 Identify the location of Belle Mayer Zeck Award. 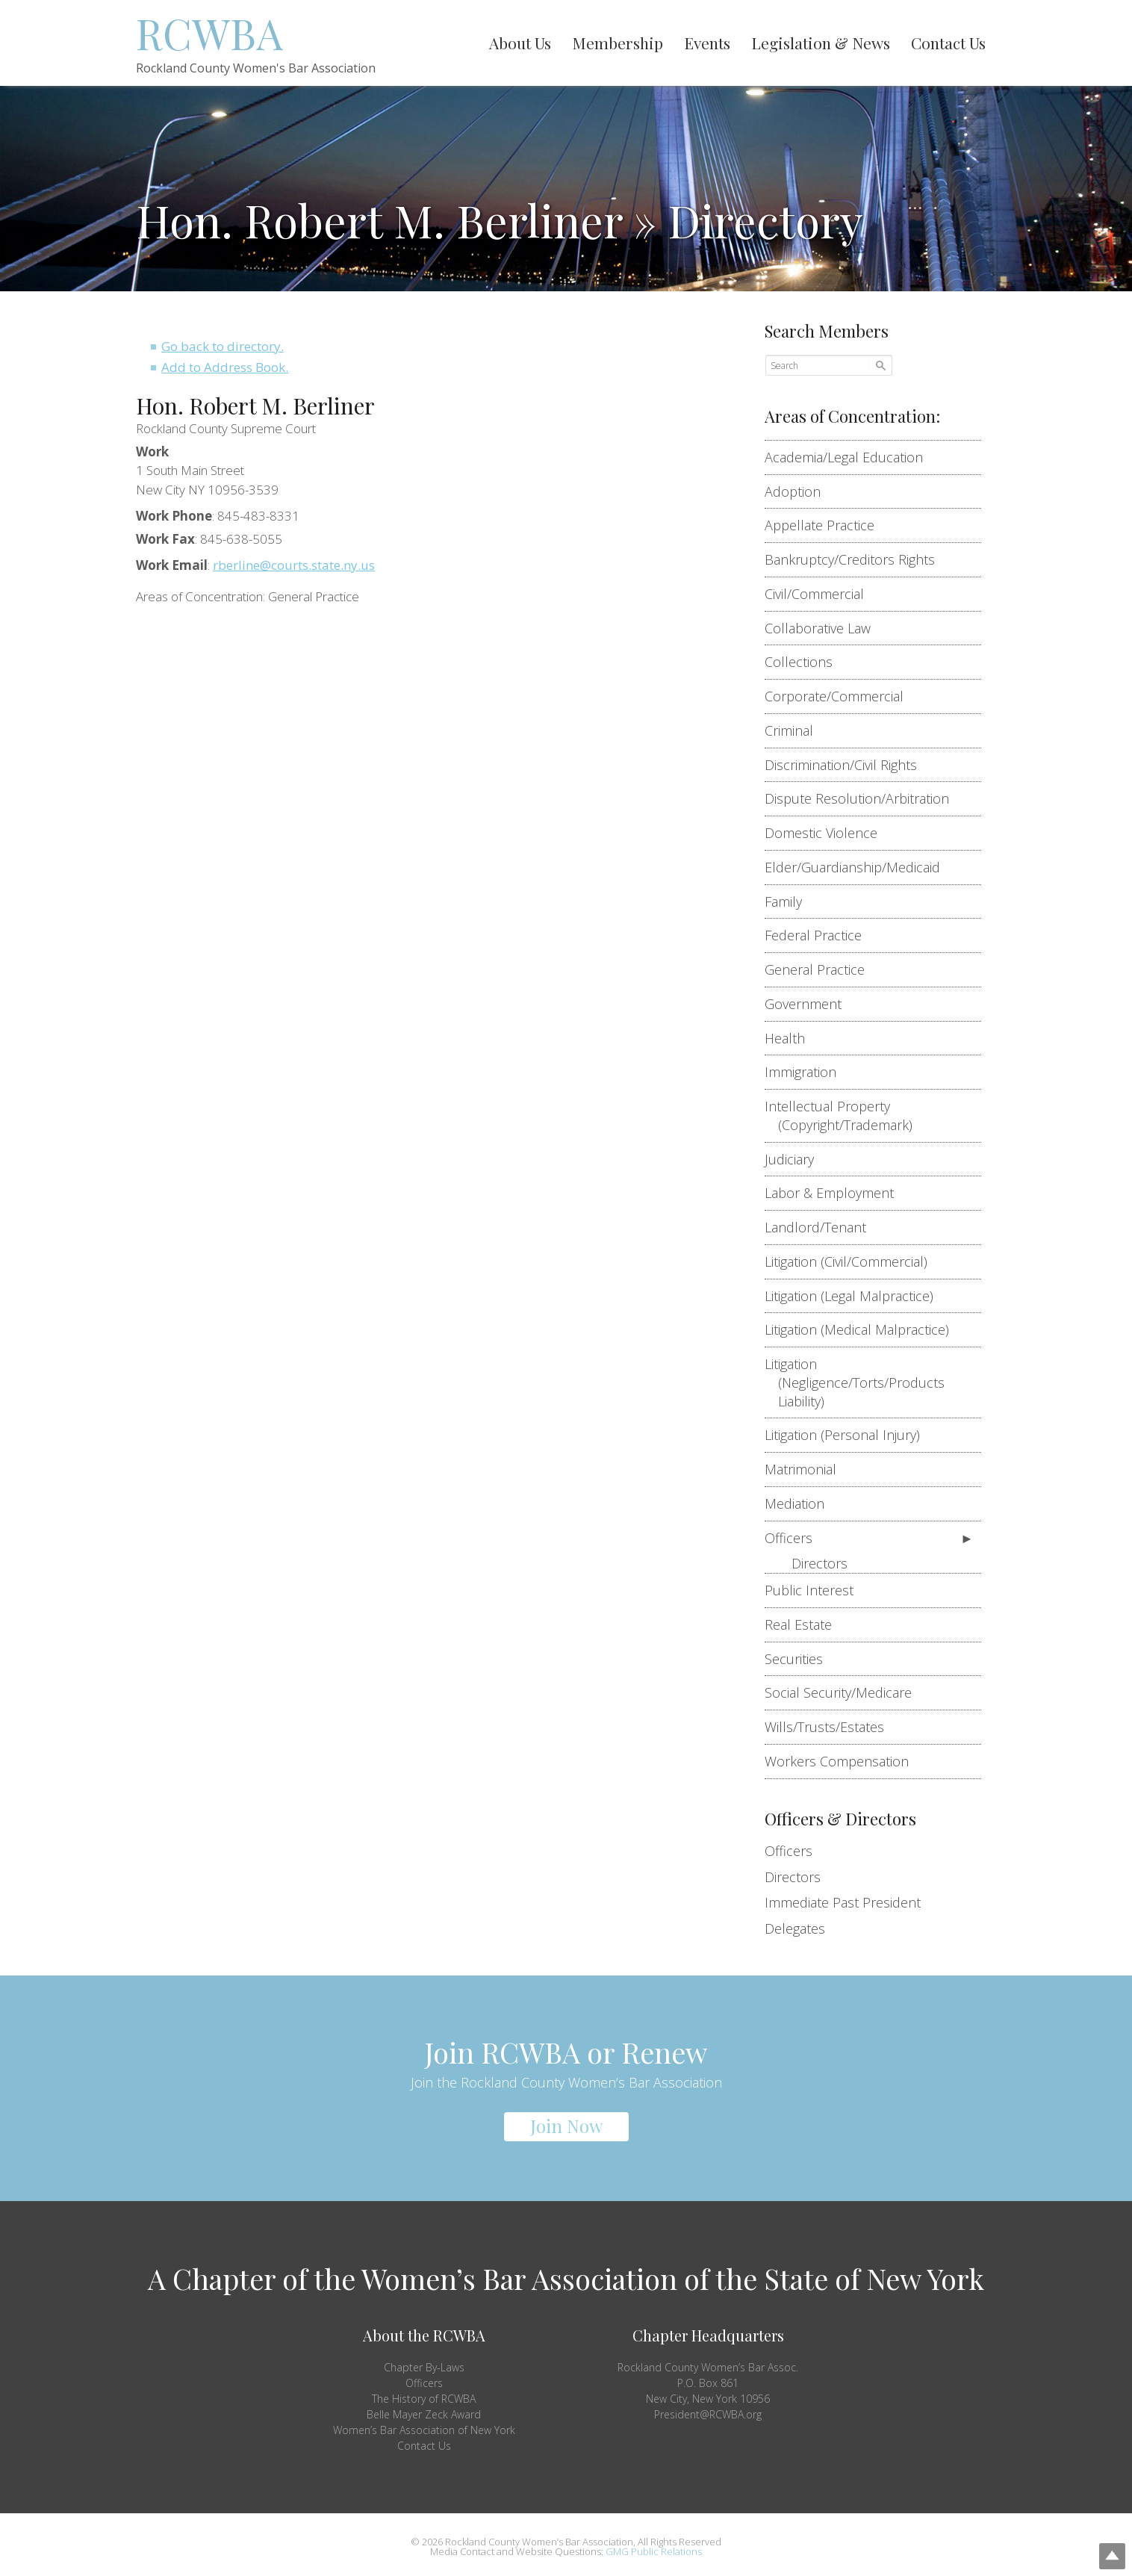
(424, 2414).